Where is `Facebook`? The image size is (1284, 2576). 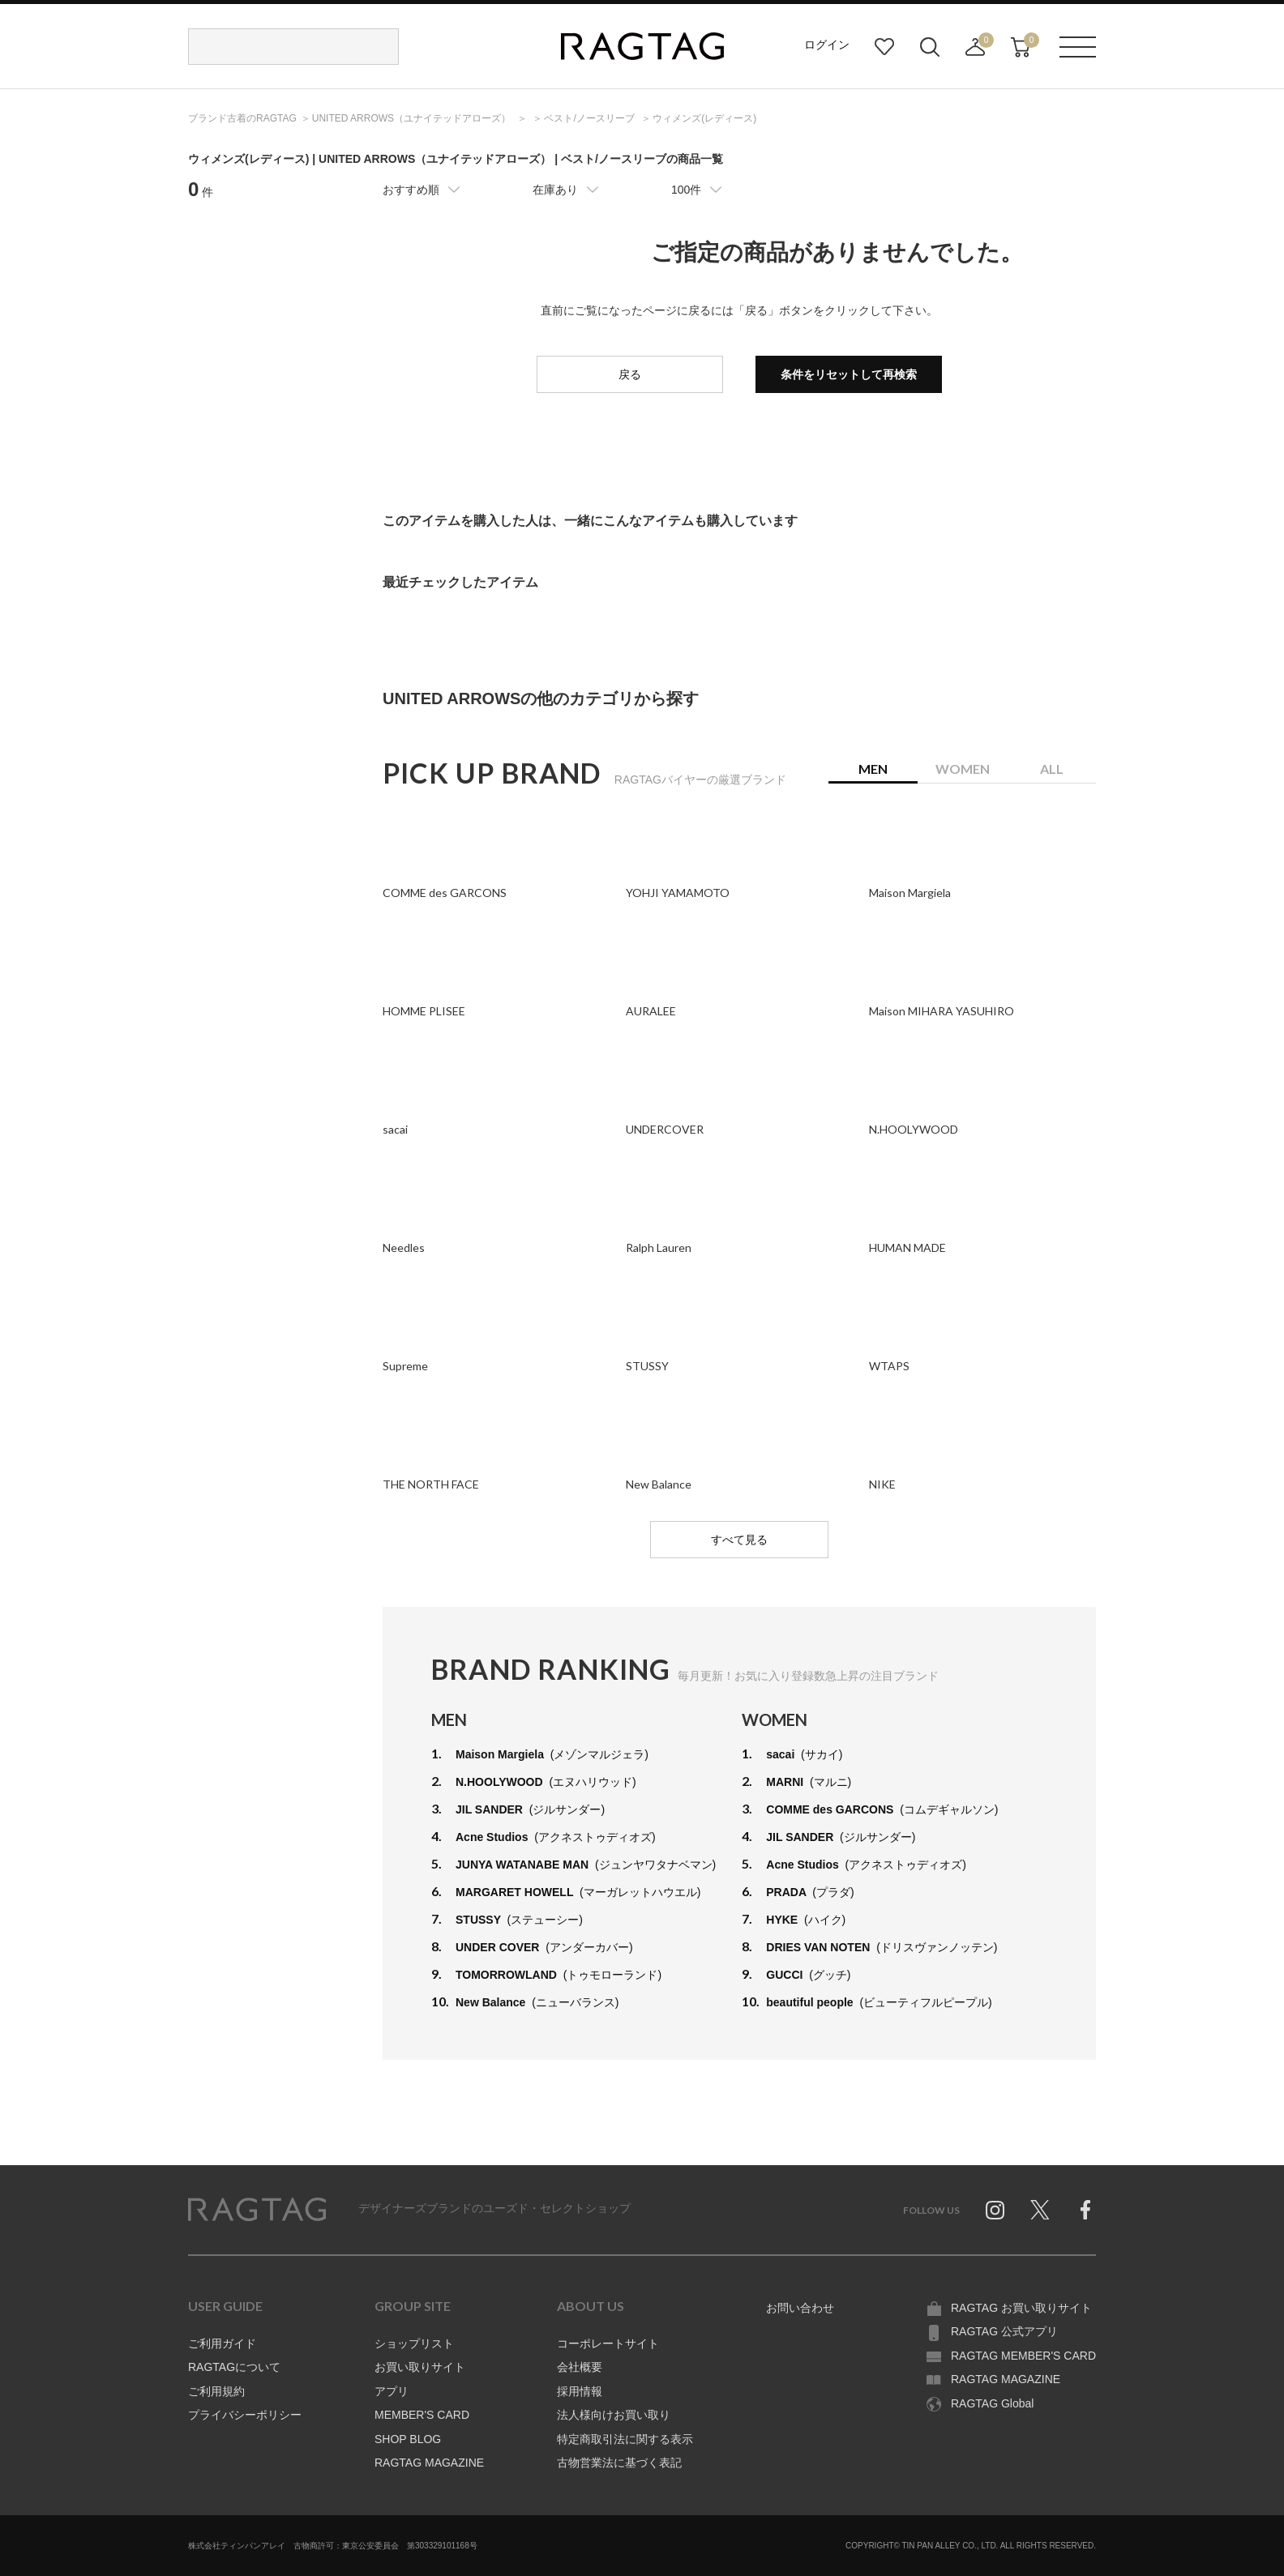 Facebook is located at coordinates (1085, 2209).